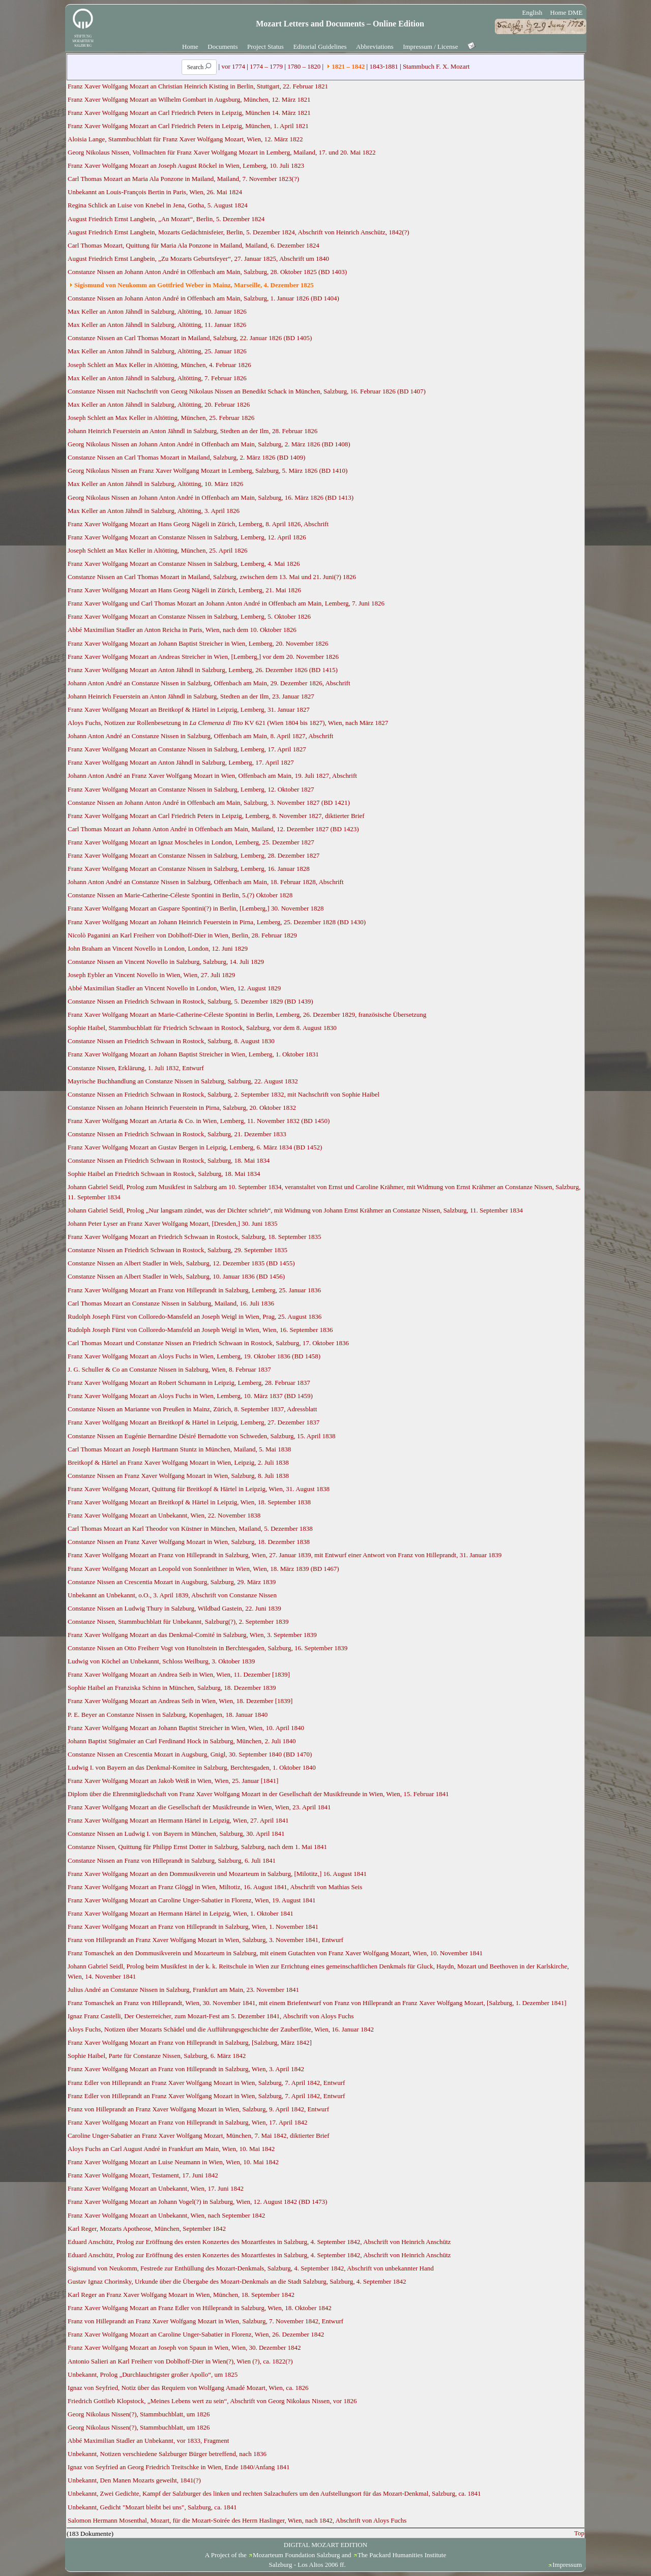 The height and width of the screenshot is (2576, 651). Describe the element at coordinates (158, 205) in the screenshot. I see `Regina Schlick an Luise von Knebel in Jena, Gotha, 5. August 1824` at that location.